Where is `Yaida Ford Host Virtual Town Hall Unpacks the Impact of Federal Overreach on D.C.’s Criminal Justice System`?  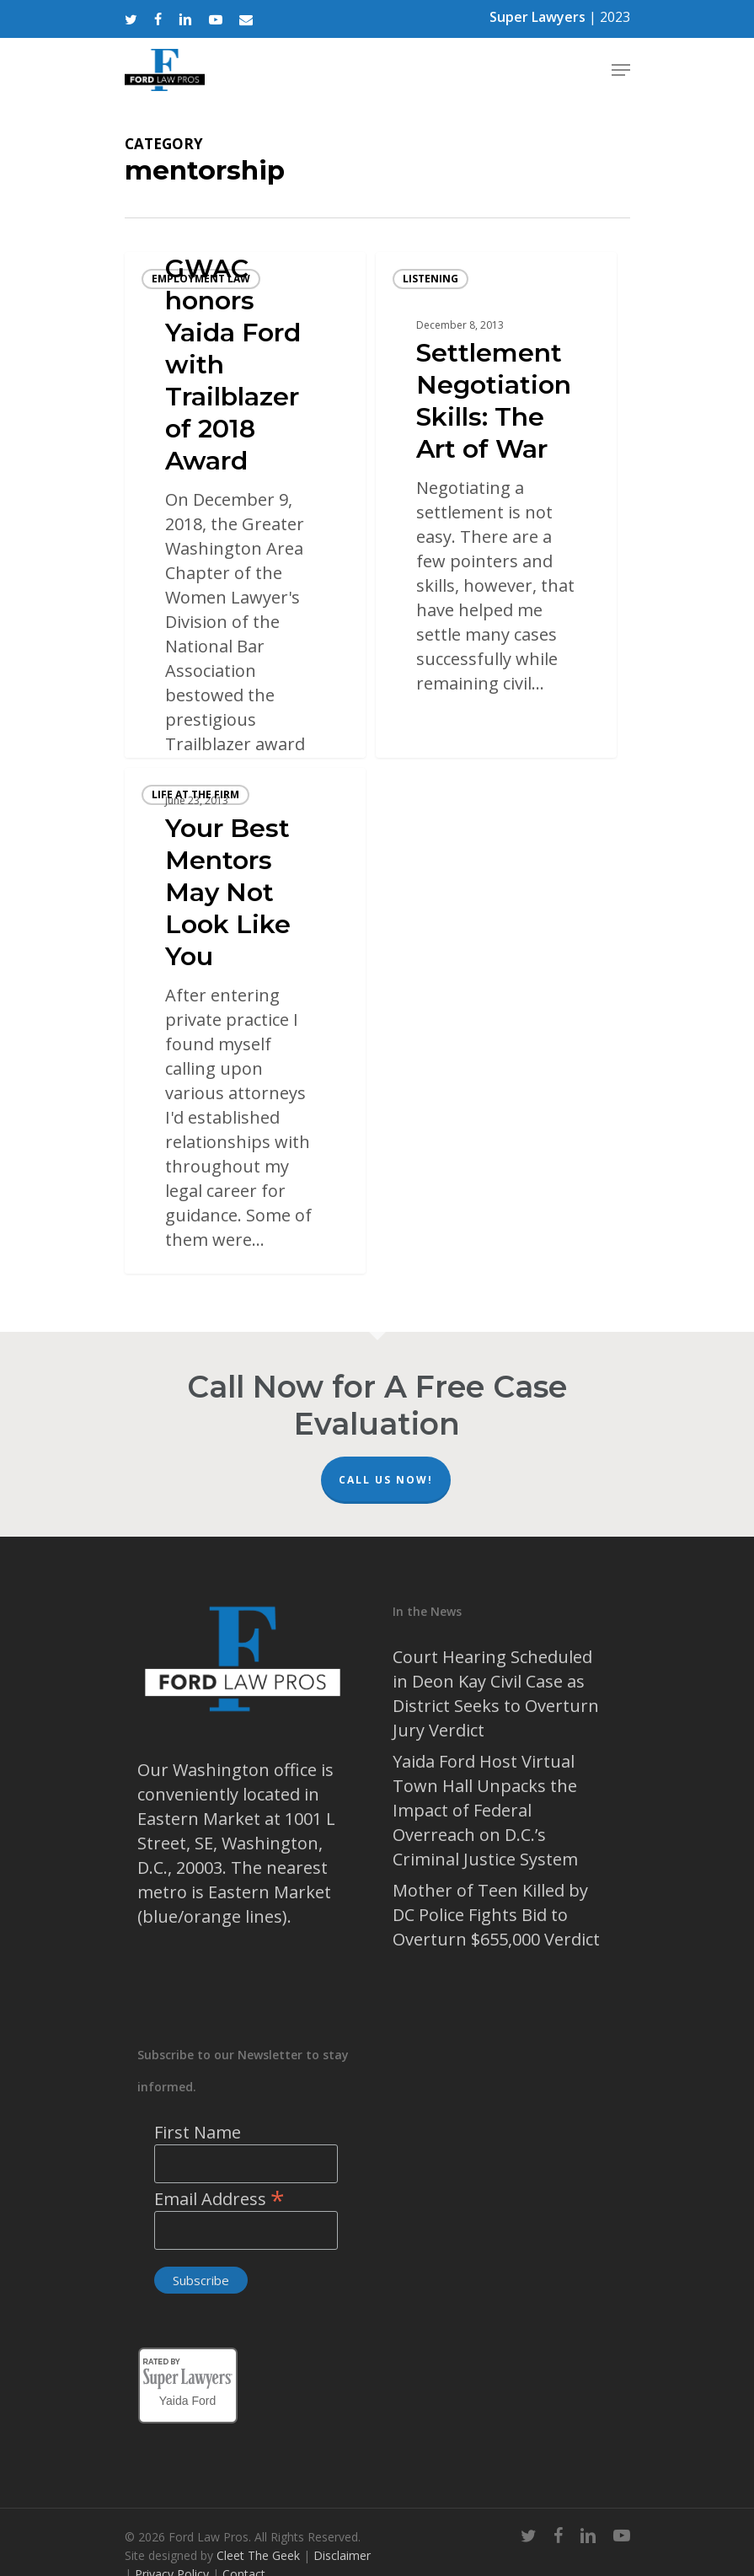 Yaida Ford Host Virtual Town Hall Unpacks the Impact of Federal Overreach on D.C.’s Criminal Justice System is located at coordinates (485, 1810).